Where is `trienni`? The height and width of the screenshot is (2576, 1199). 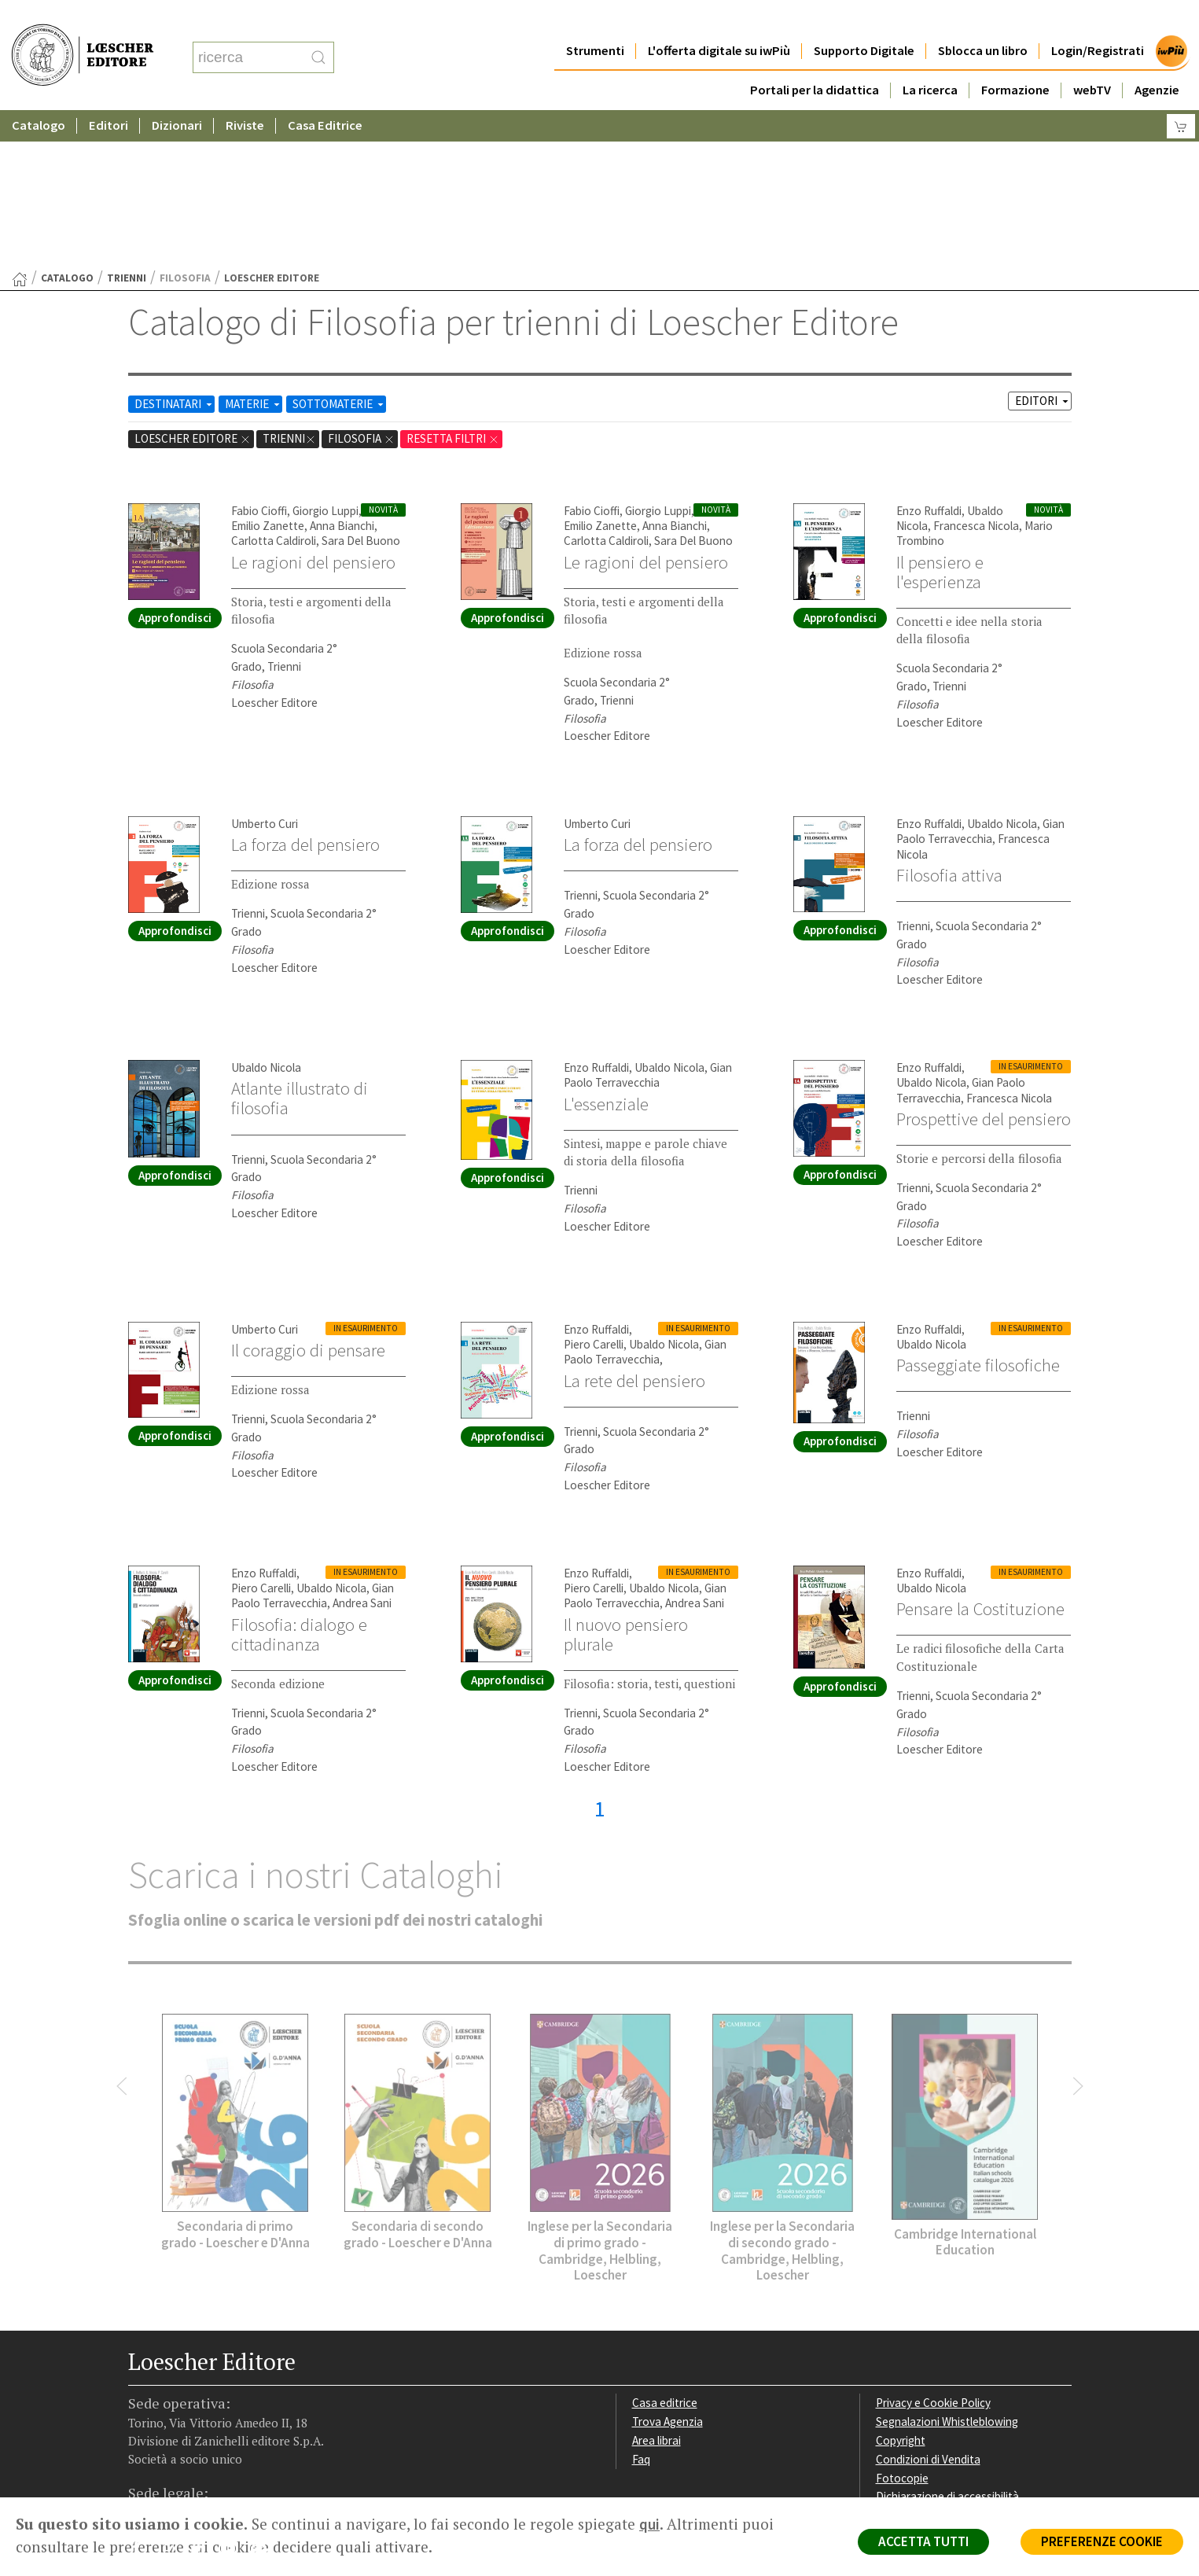 trienni is located at coordinates (126, 124).